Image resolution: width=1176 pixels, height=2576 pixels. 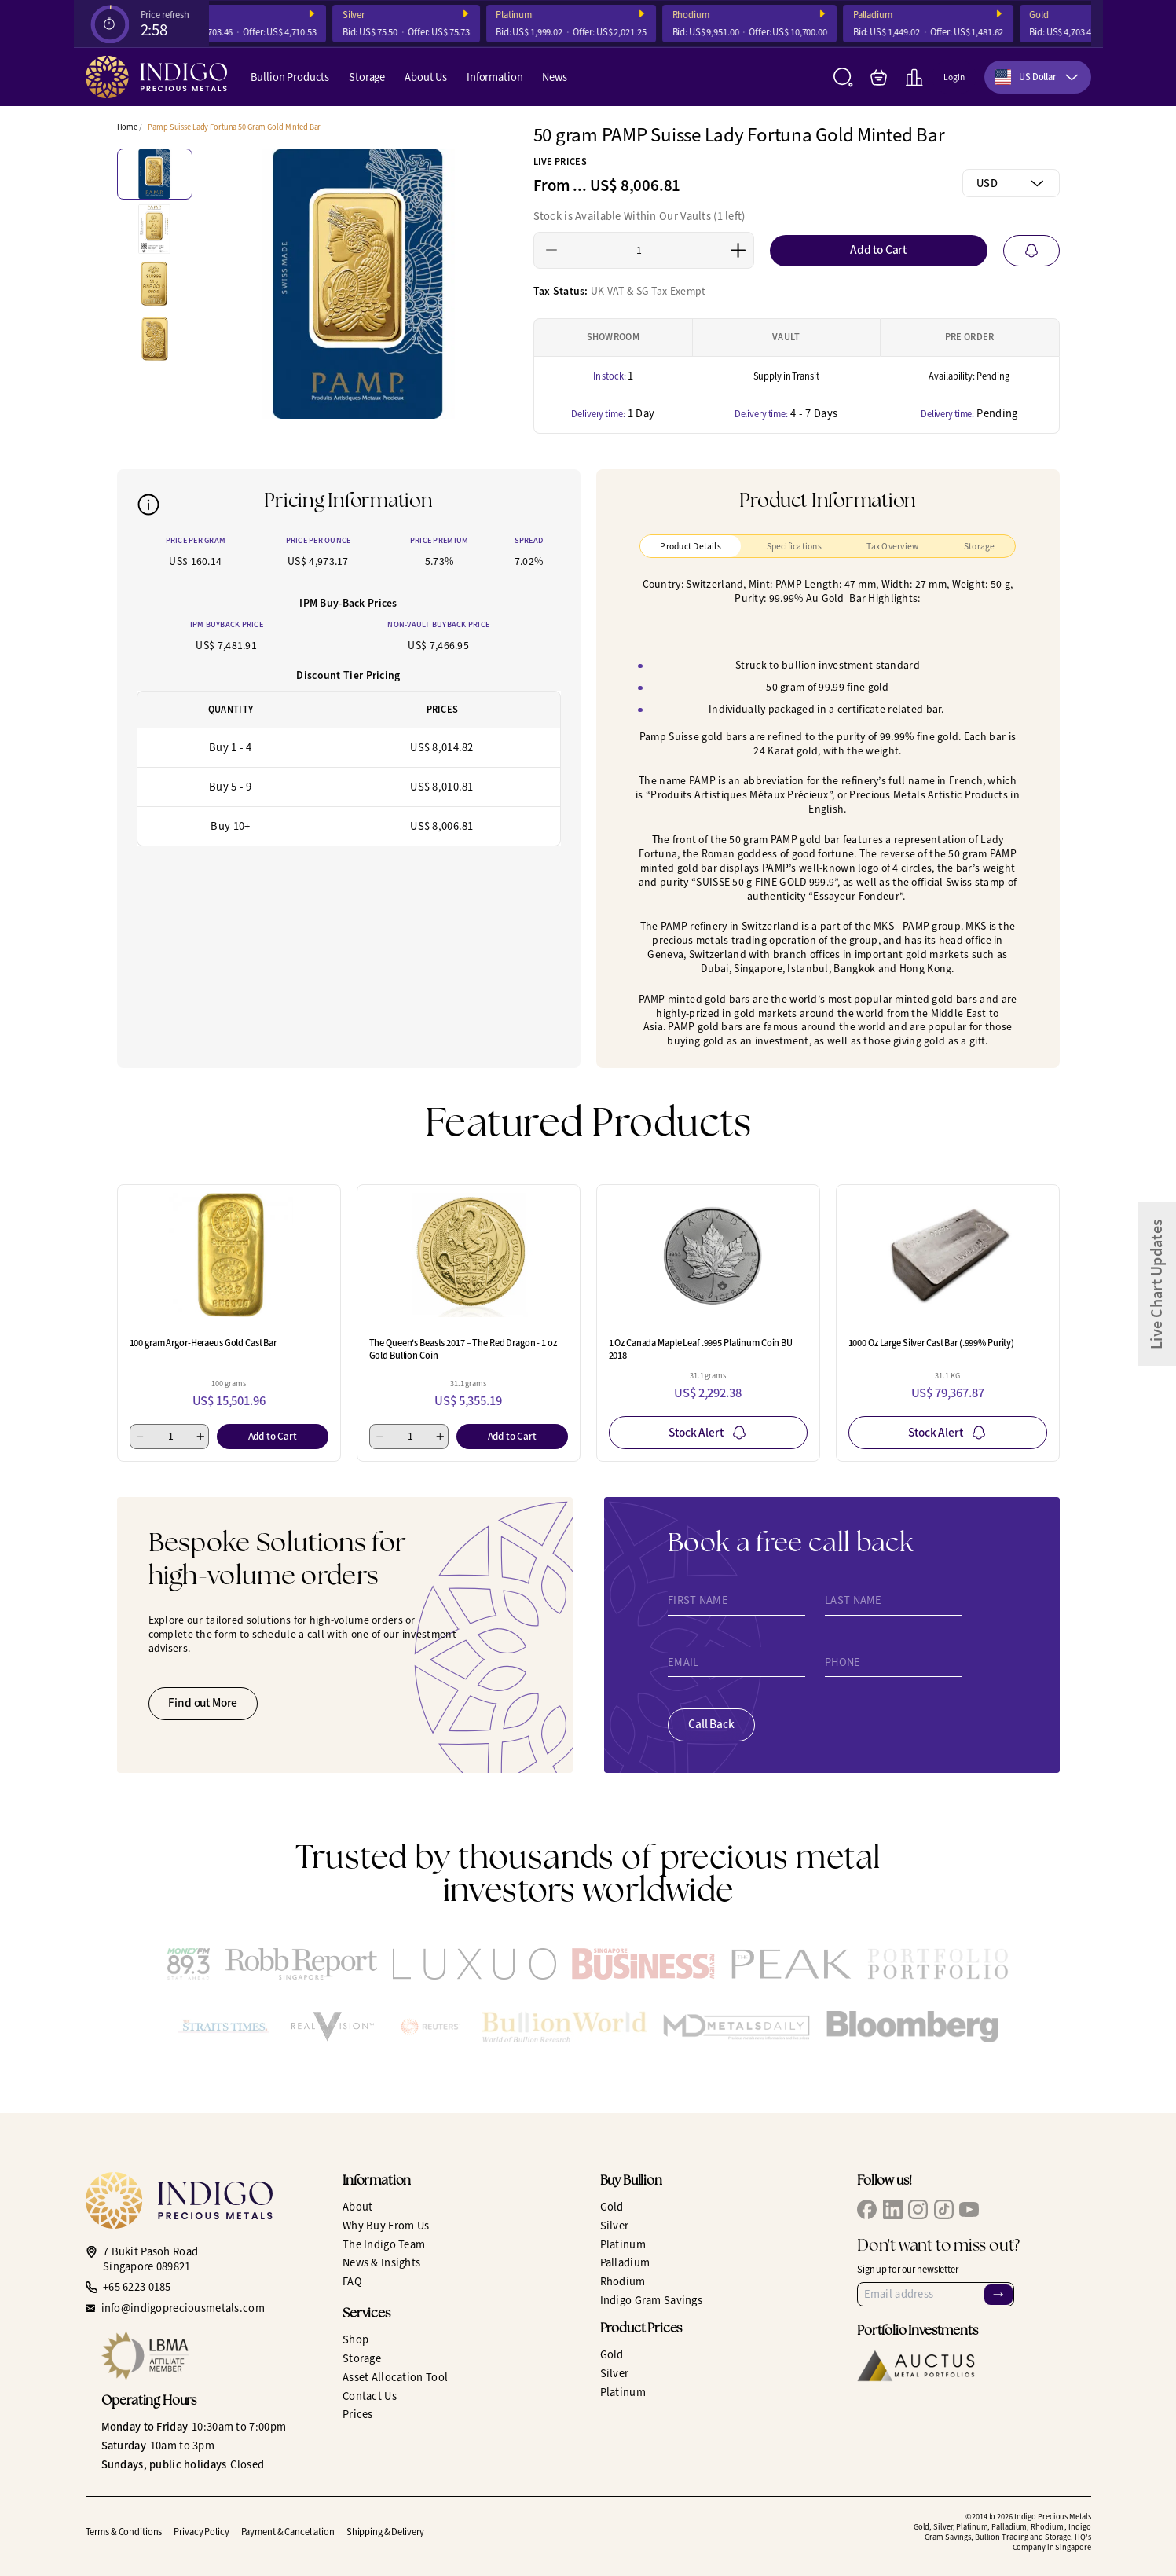 What do you see at coordinates (201, 2532) in the screenshot?
I see `Privacy Policy` at bounding box center [201, 2532].